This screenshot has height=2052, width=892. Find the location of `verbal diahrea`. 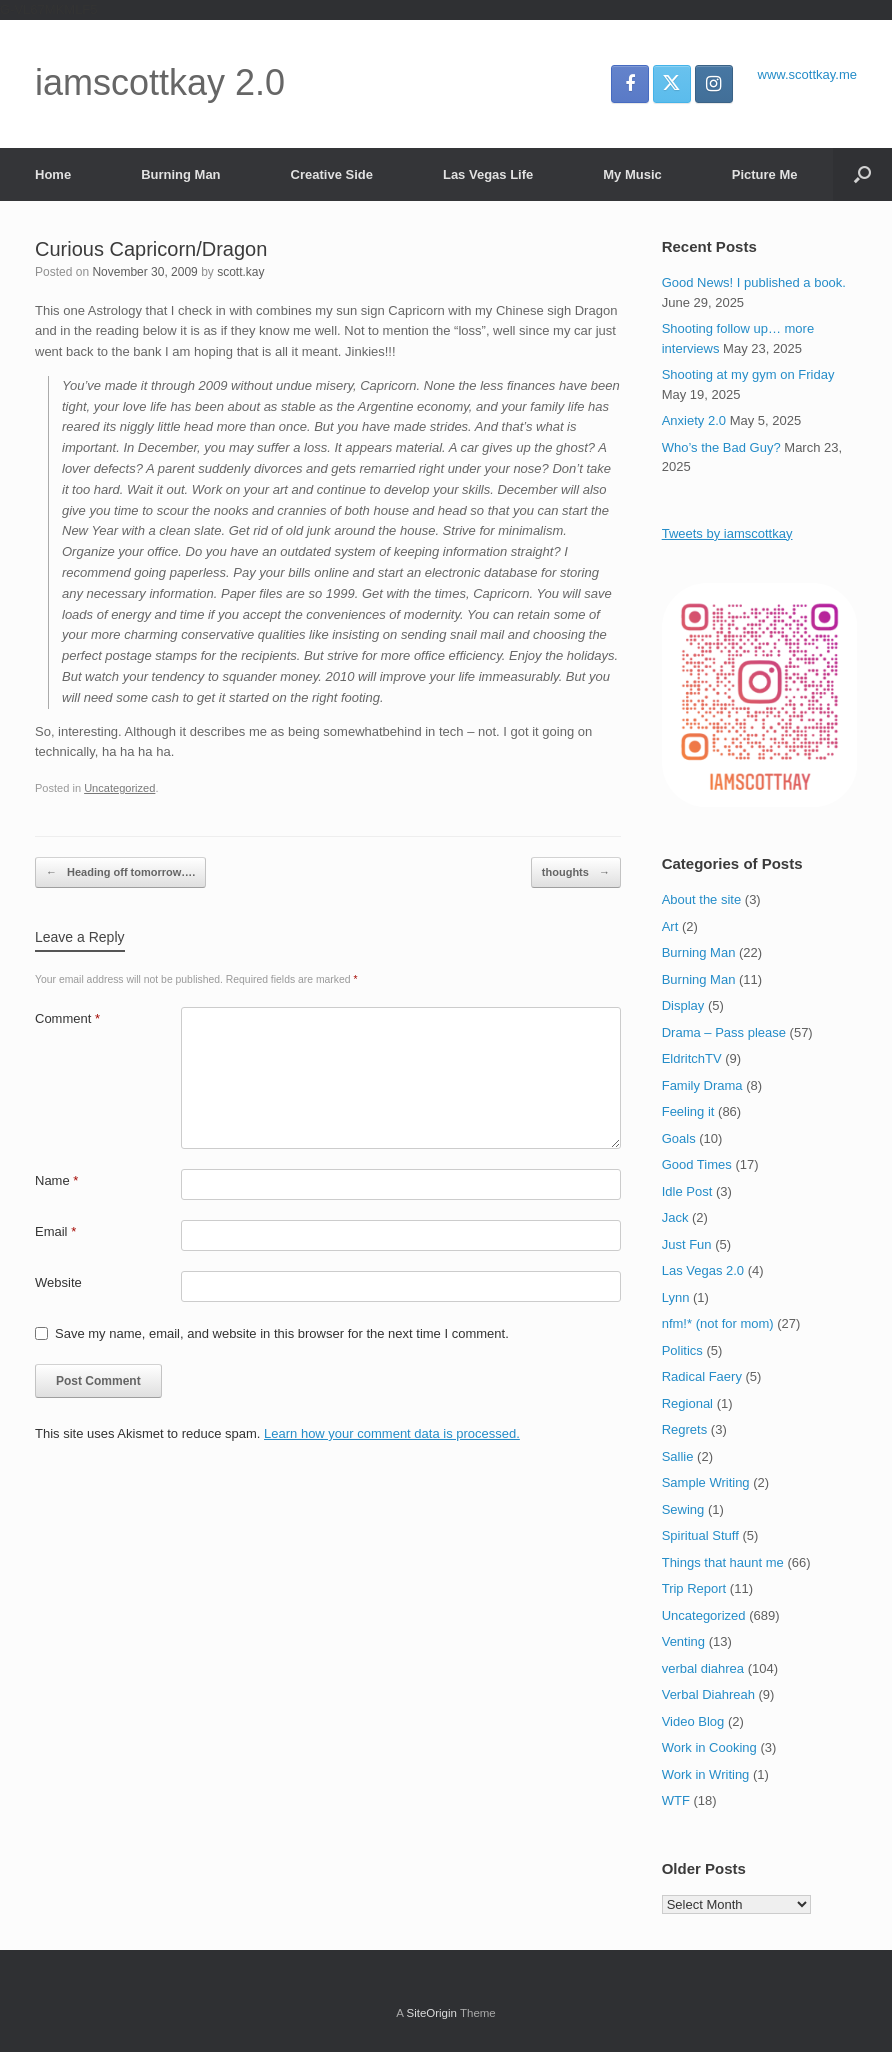

verbal diahrea is located at coordinates (703, 1668).